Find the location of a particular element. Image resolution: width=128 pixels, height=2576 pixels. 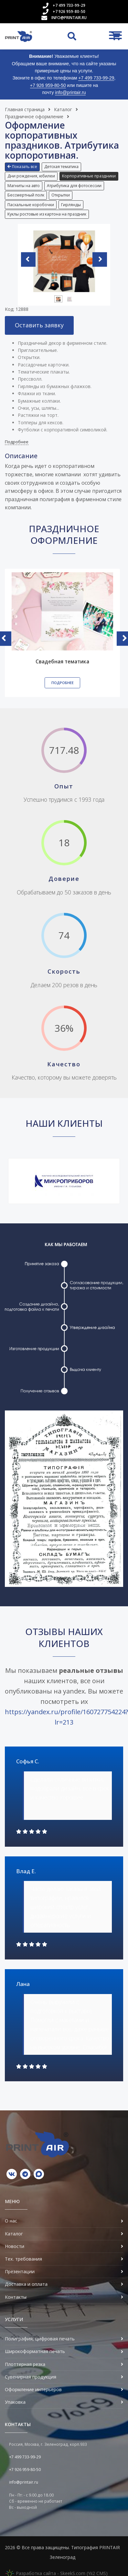

Пасхальные коробочки is located at coordinates (30, 204).